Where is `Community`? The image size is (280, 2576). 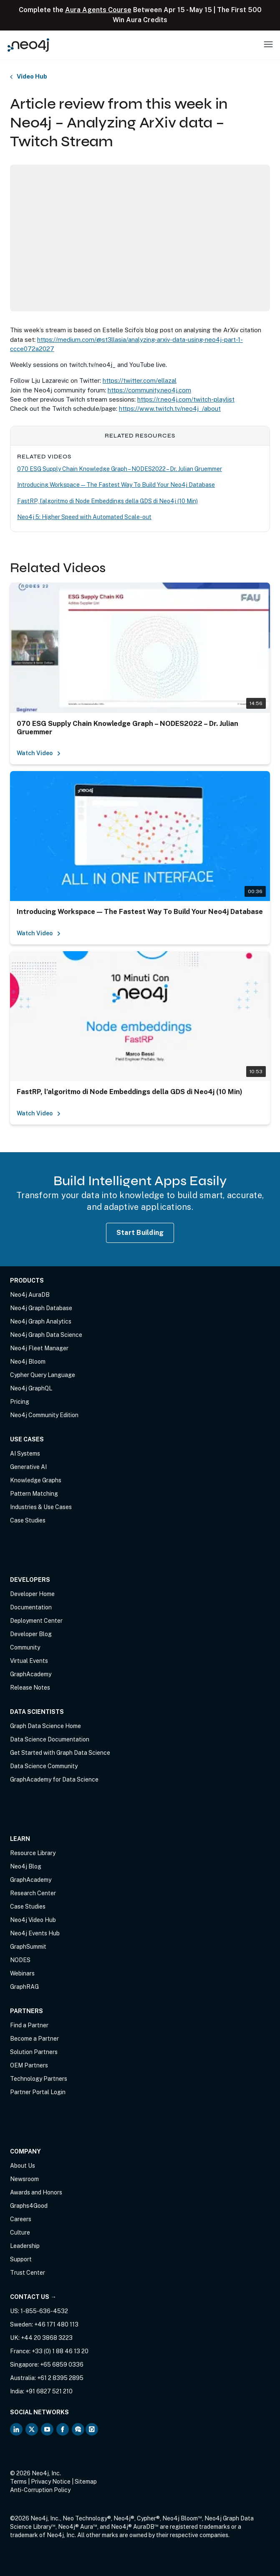
Community is located at coordinates (25, 1647).